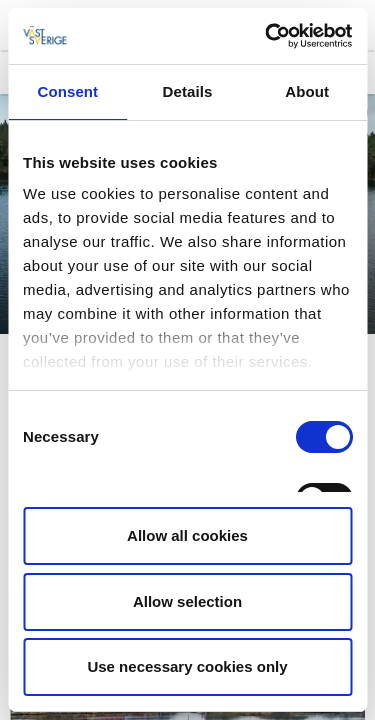 This screenshot has height=720, width=375. What do you see at coordinates (187, 535) in the screenshot?
I see `Allow all cookies` at bounding box center [187, 535].